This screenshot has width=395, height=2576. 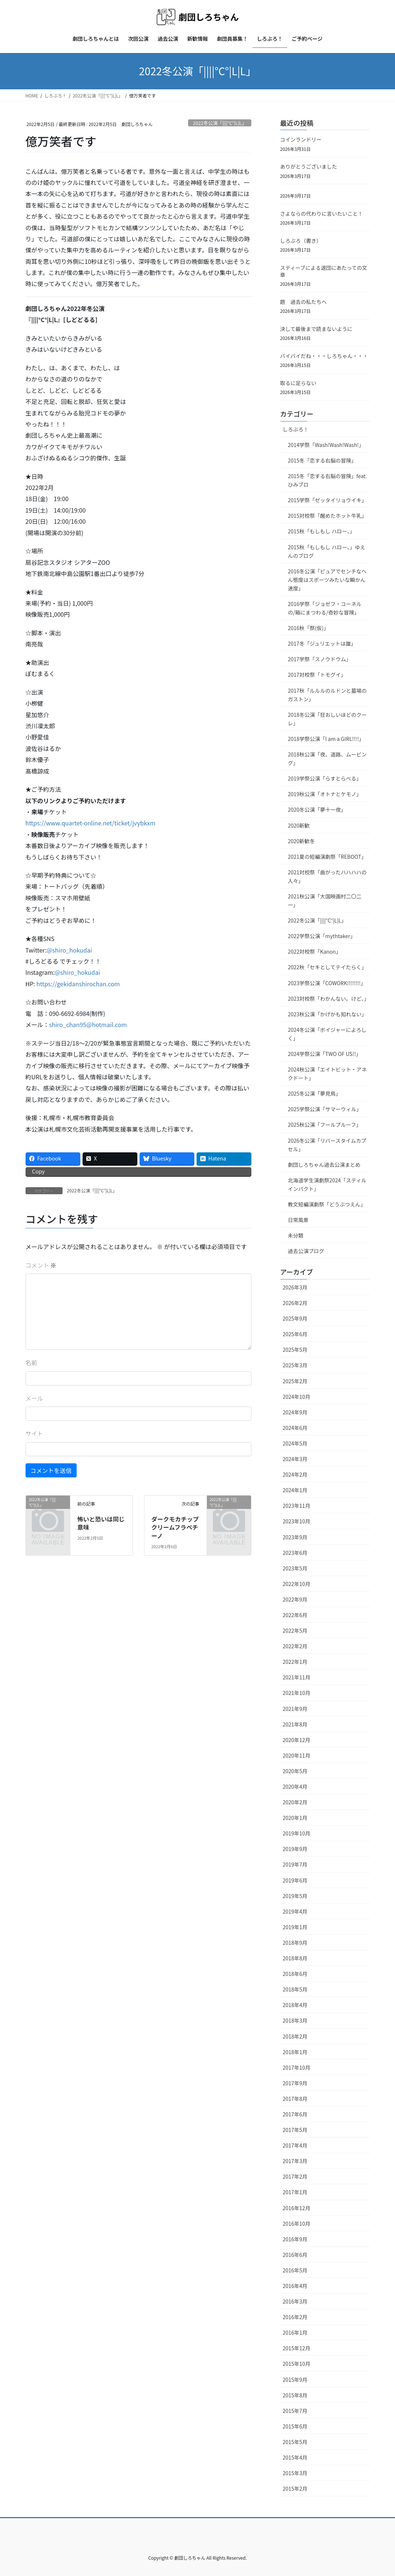 I want to click on https://www.quartet-online.net/ticket/jvybkxm, so click(x=90, y=822).